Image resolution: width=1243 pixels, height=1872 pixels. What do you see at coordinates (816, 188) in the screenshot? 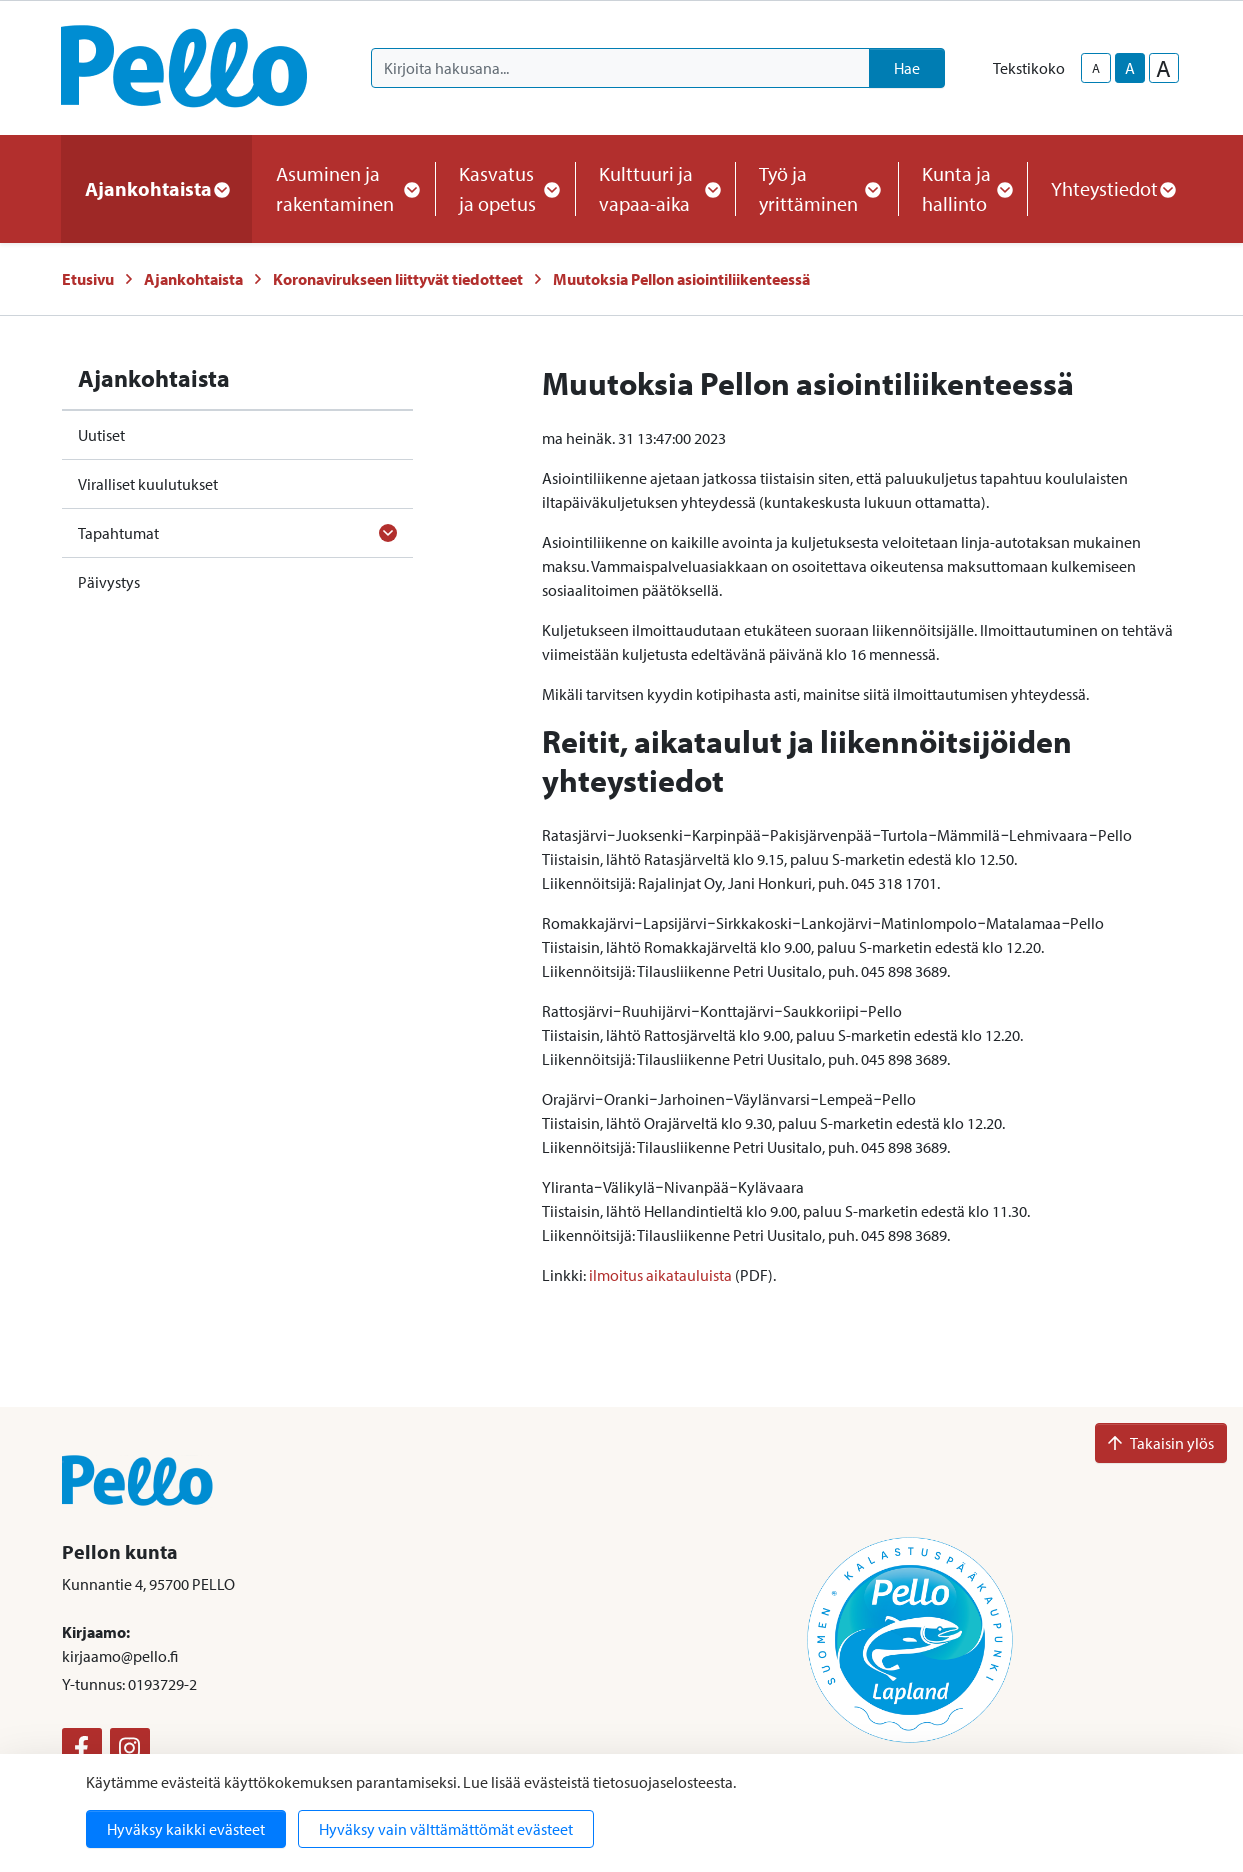
I see `Työ ja yrittäminen [button]` at bounding box center [816, 188].